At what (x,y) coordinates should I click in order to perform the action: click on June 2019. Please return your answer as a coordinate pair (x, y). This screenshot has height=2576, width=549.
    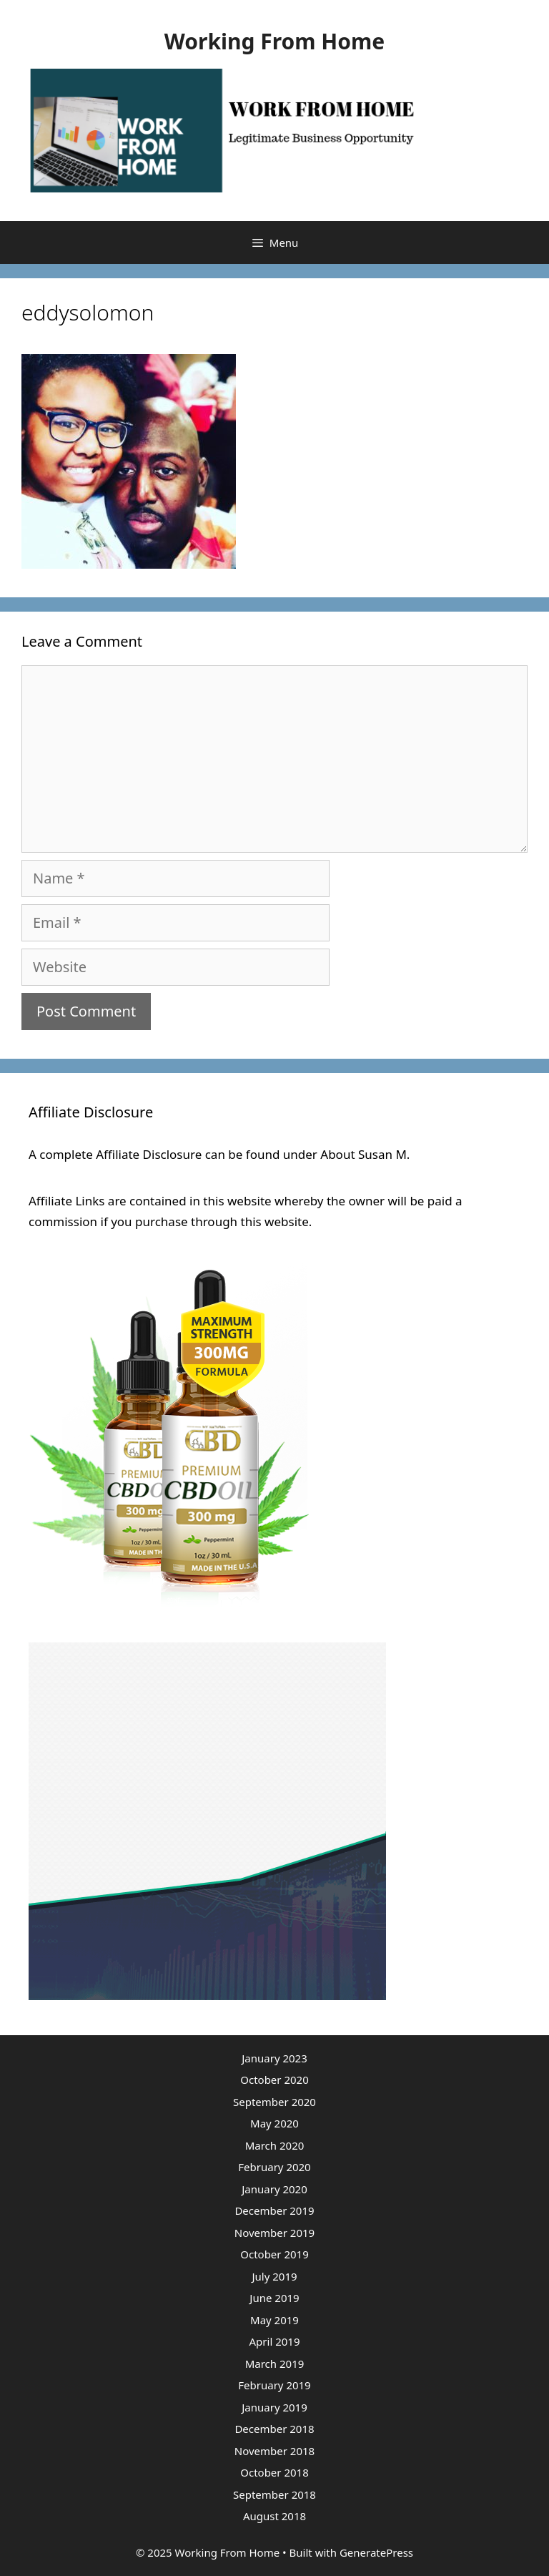
    Looking at the image, I should click on (274, 2298).